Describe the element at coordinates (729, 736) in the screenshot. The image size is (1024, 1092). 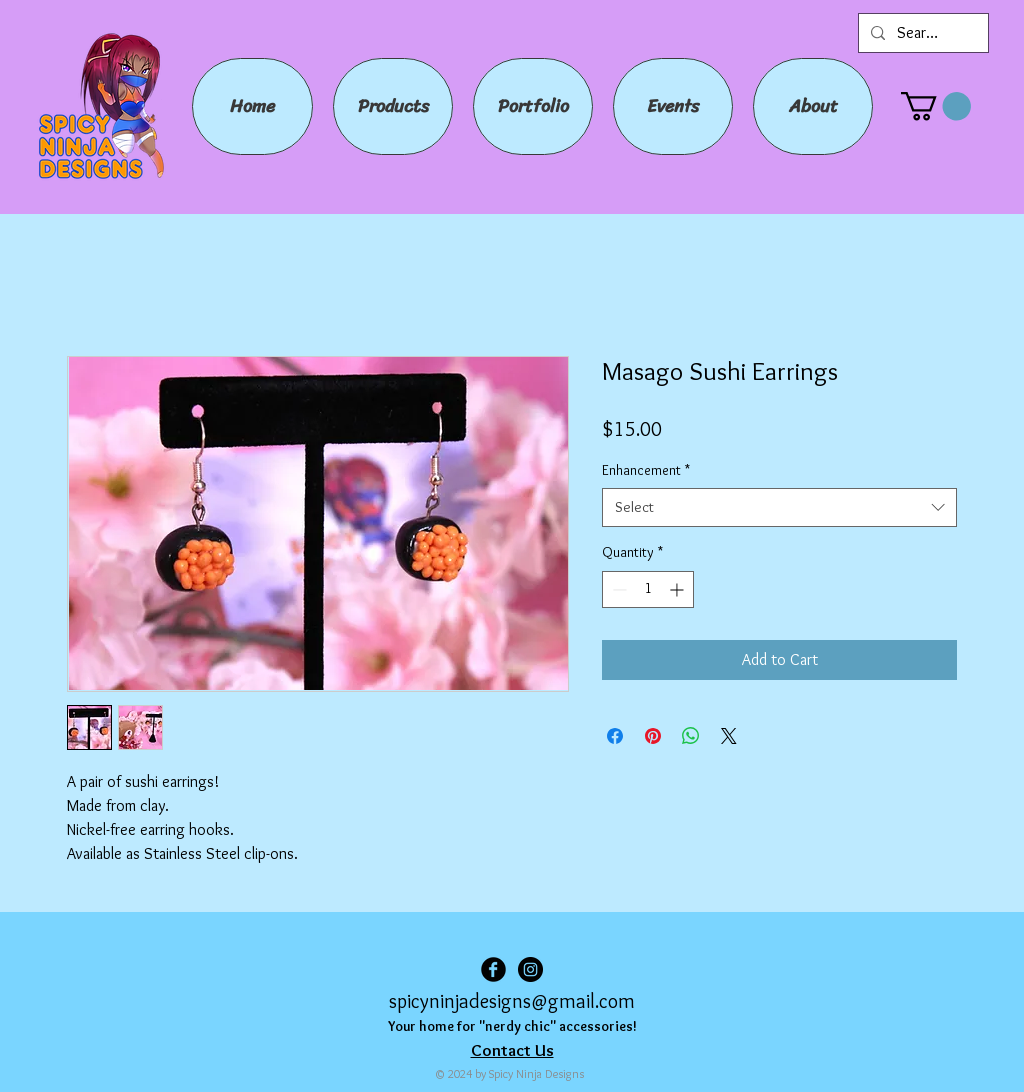
I see `[Share on X]` at that location.